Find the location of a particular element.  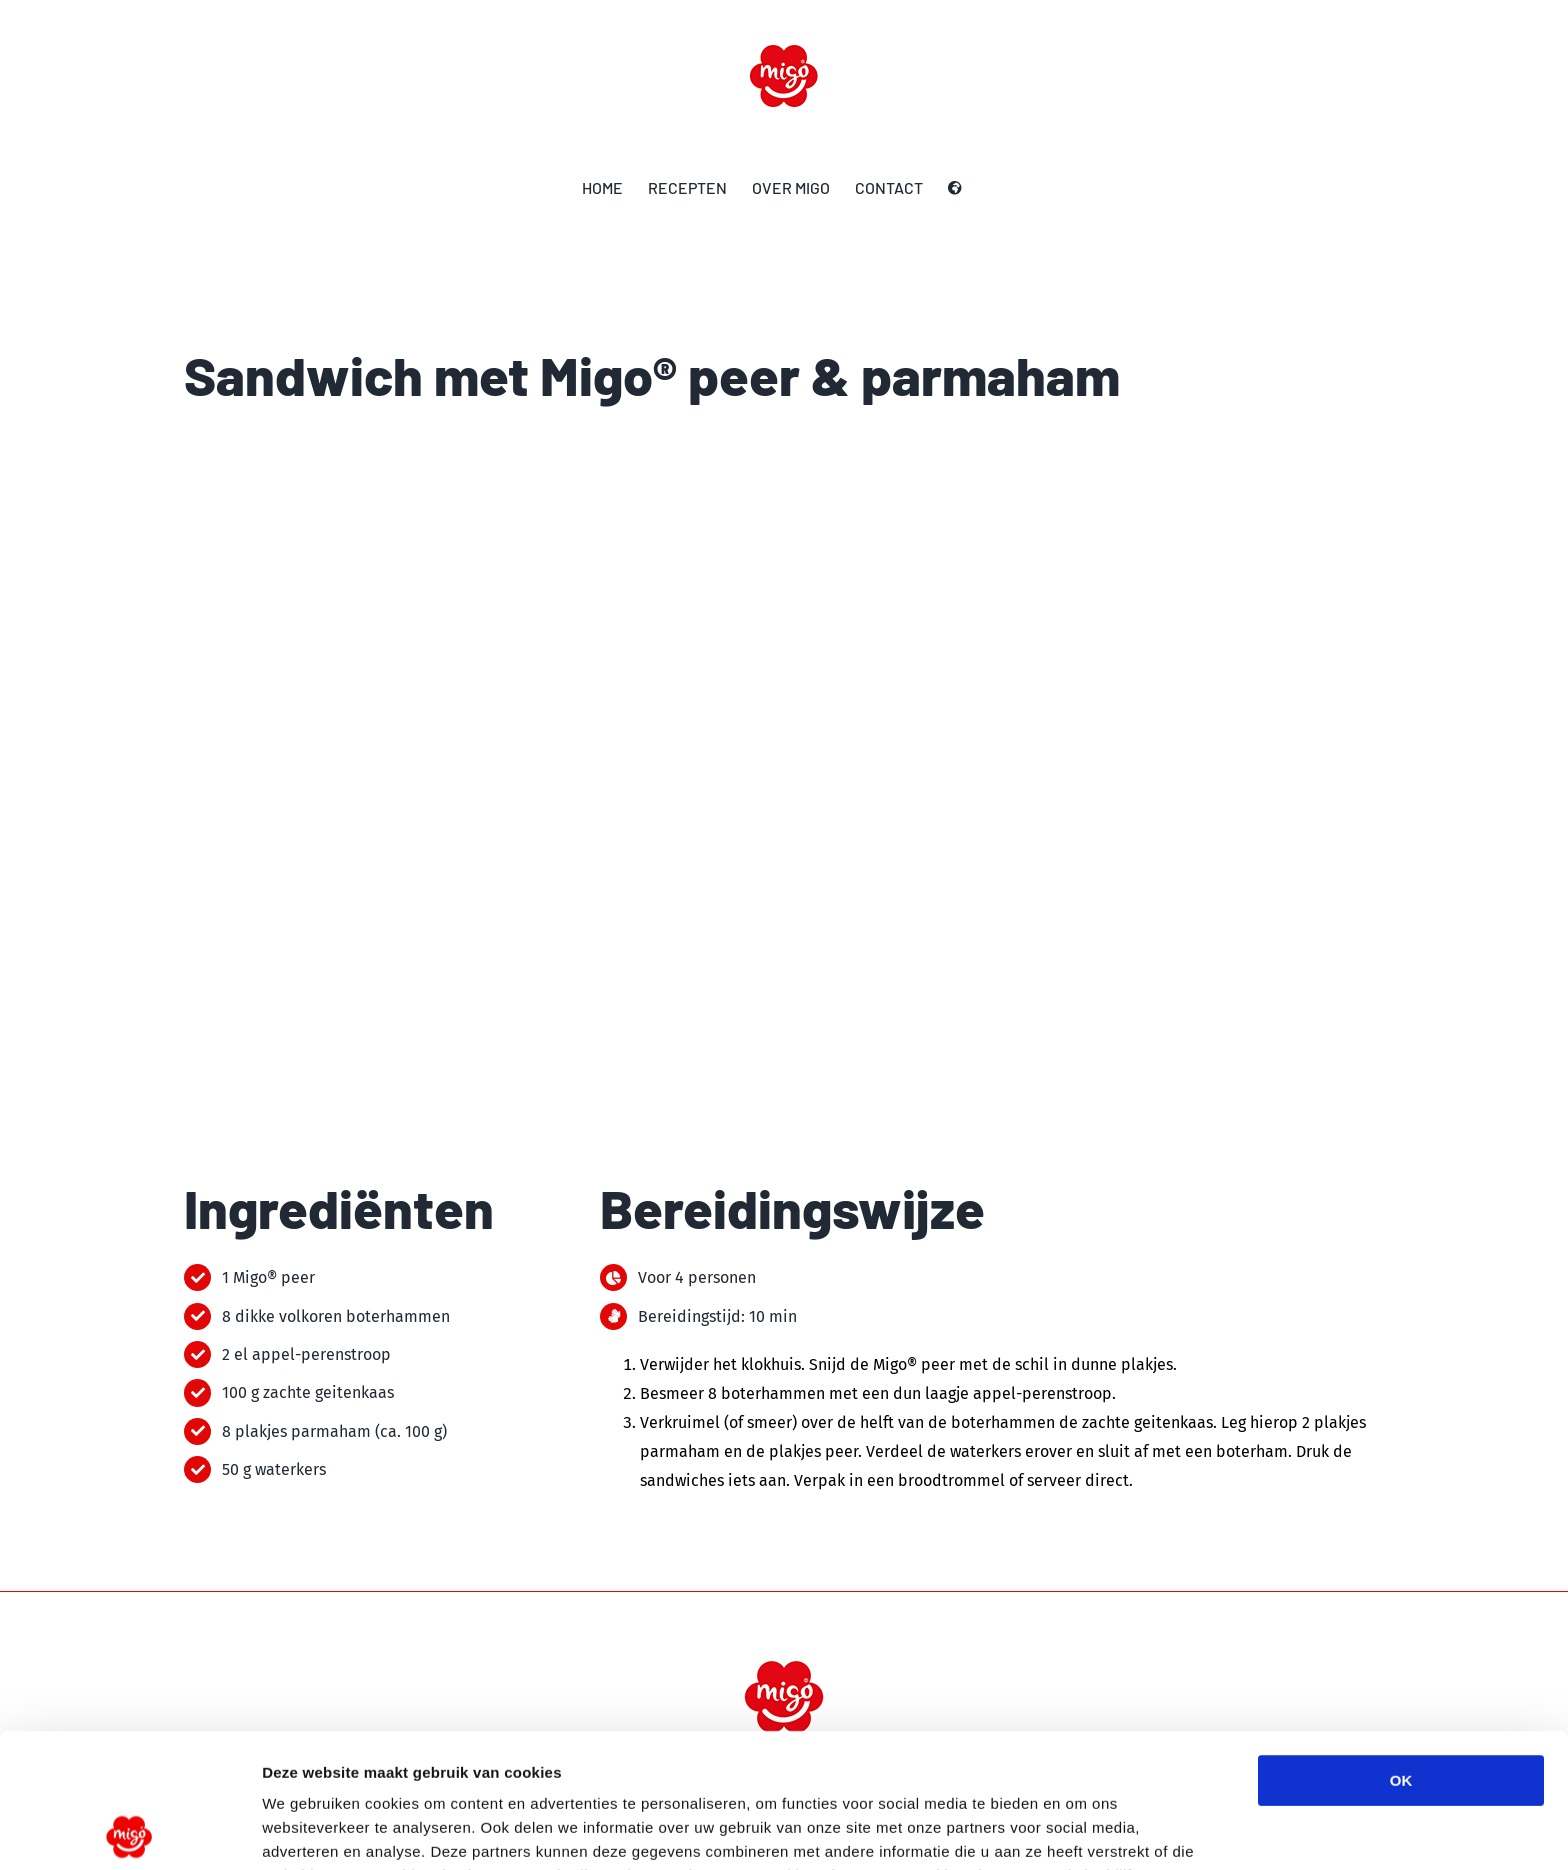

OK is located at coordinates (1401, 1646).